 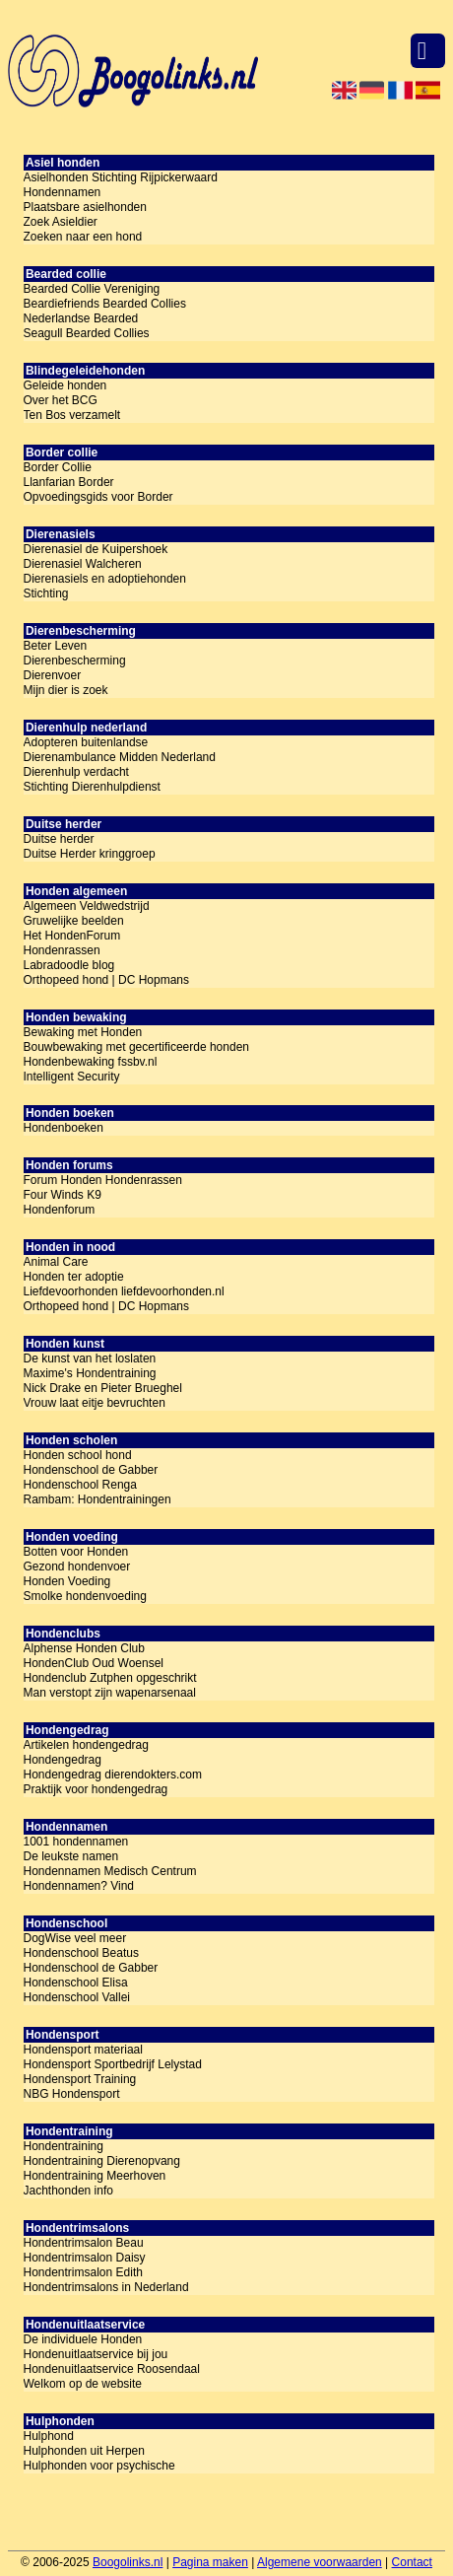 I want to click on Hulphonden voor psychische, so click(x=99, y=2465).